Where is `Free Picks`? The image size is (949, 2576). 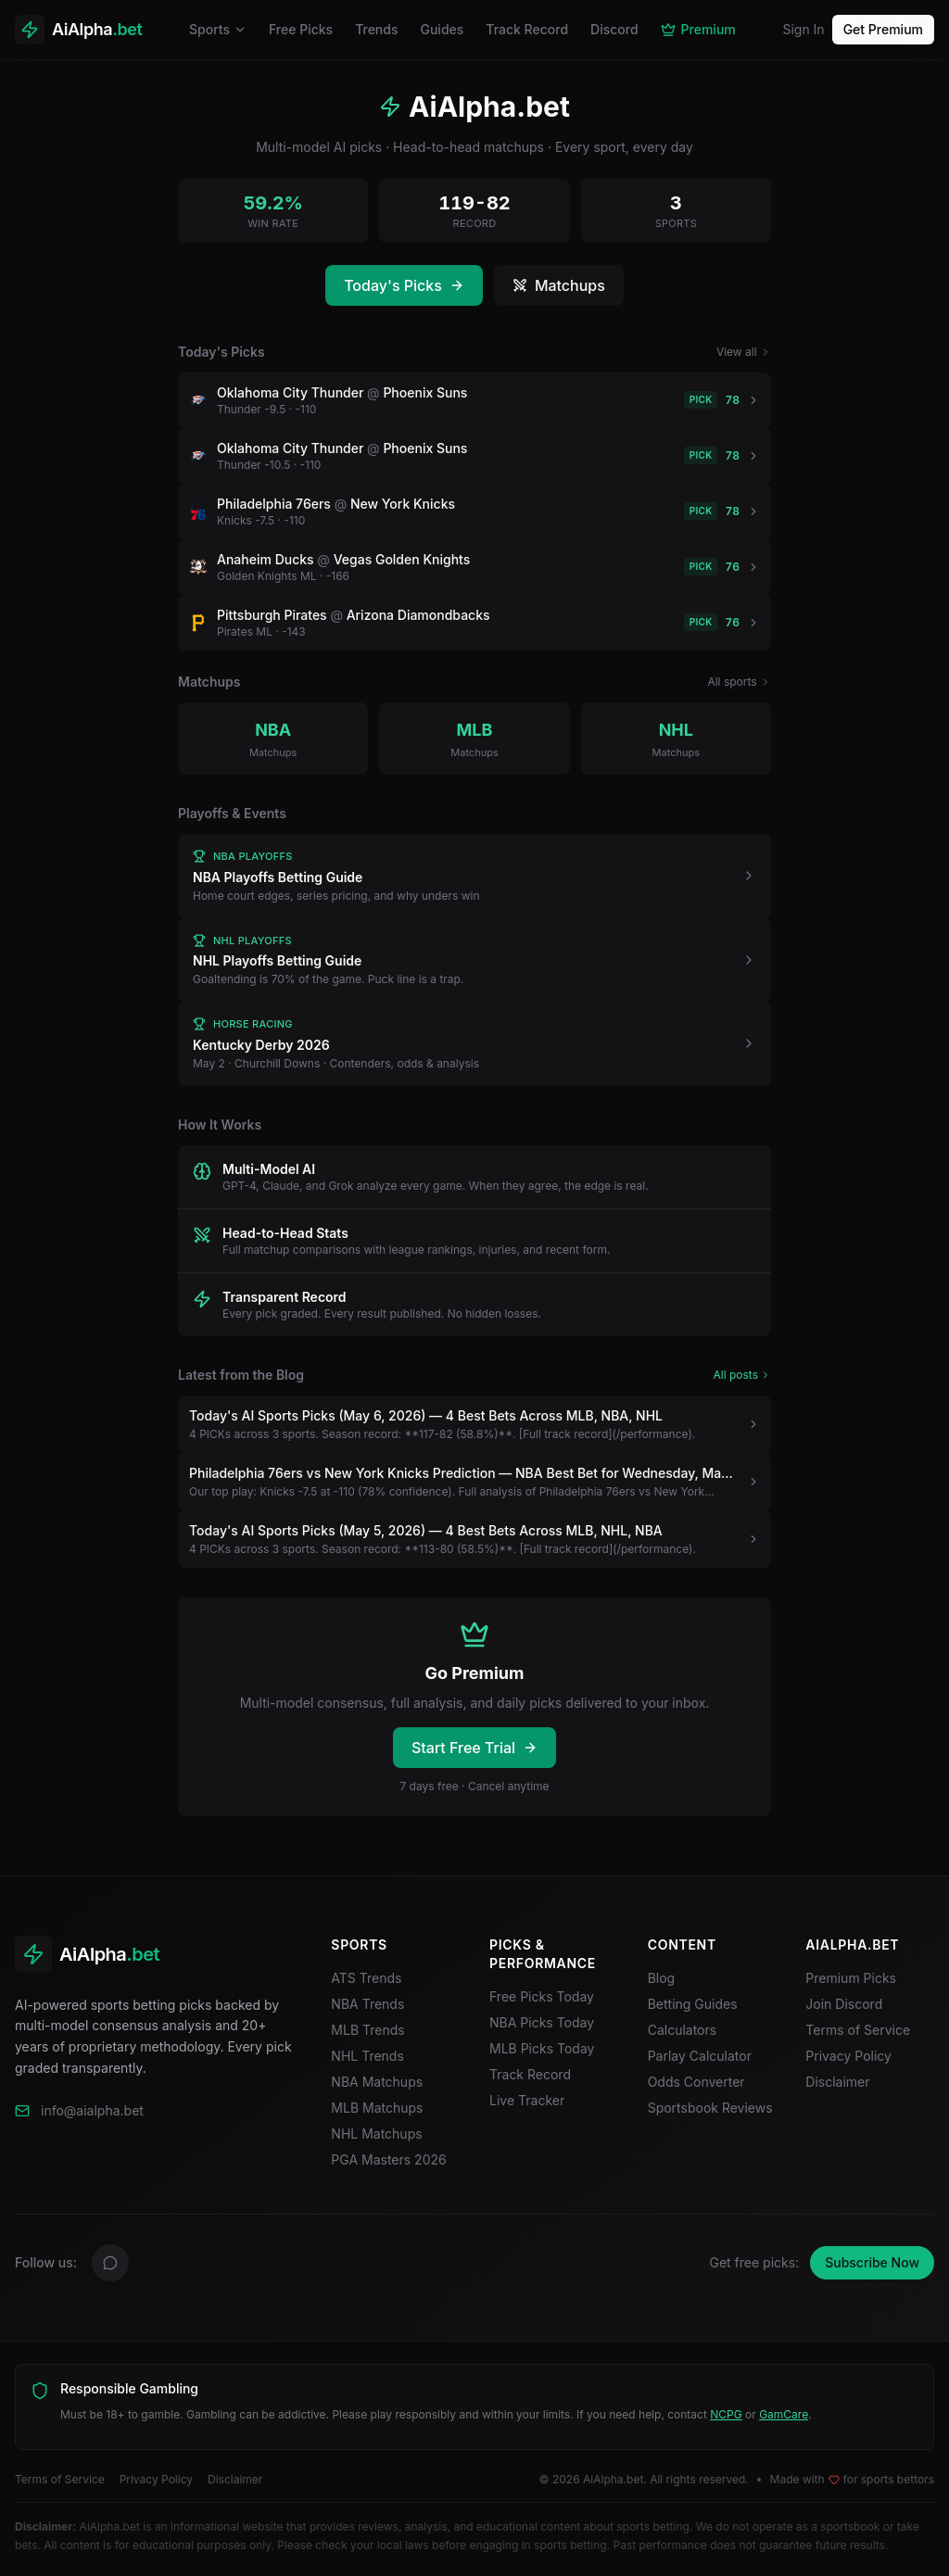 Free Picks is located at coordinates (301, 29).